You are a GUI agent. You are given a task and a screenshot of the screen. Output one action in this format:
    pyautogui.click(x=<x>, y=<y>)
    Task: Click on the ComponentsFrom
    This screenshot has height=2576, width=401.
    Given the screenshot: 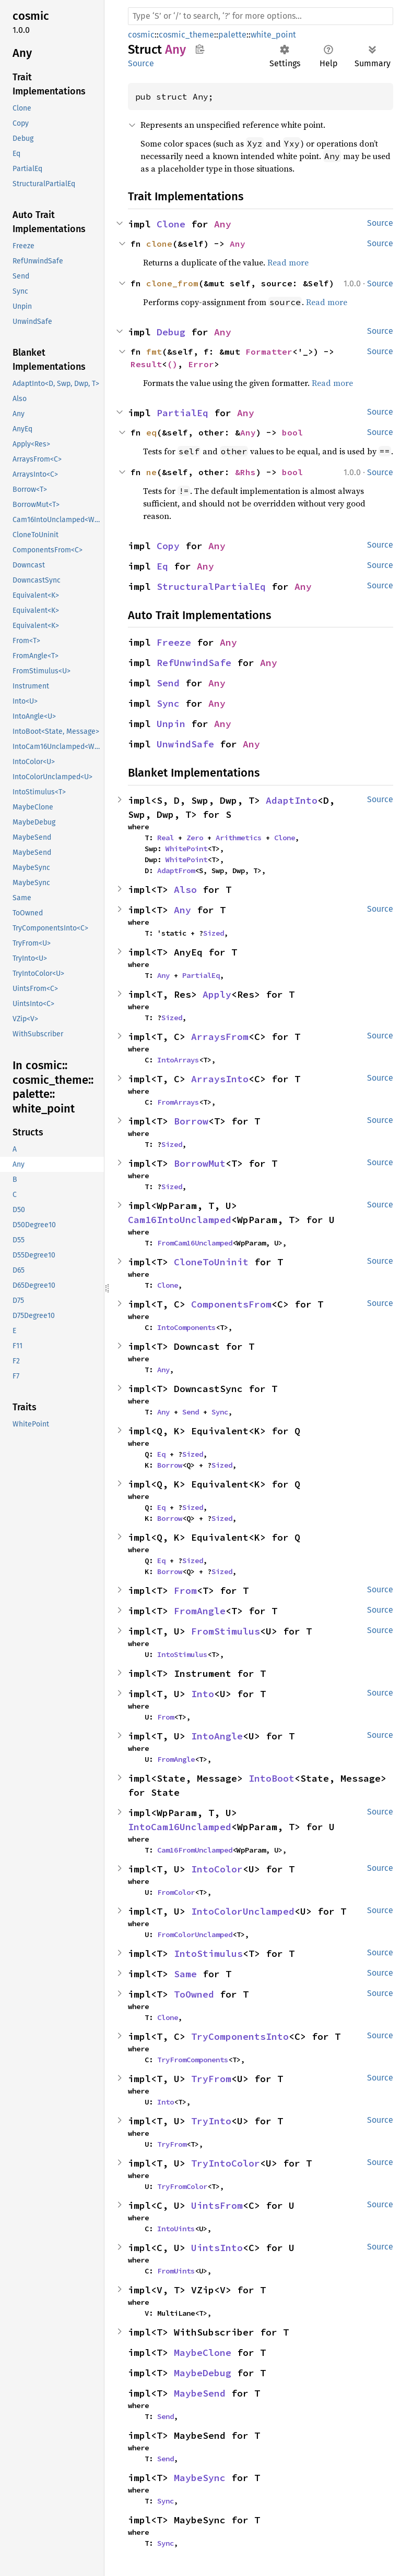 What is the action you would take?
    pyautogui.click(x=231, y=1304)
    